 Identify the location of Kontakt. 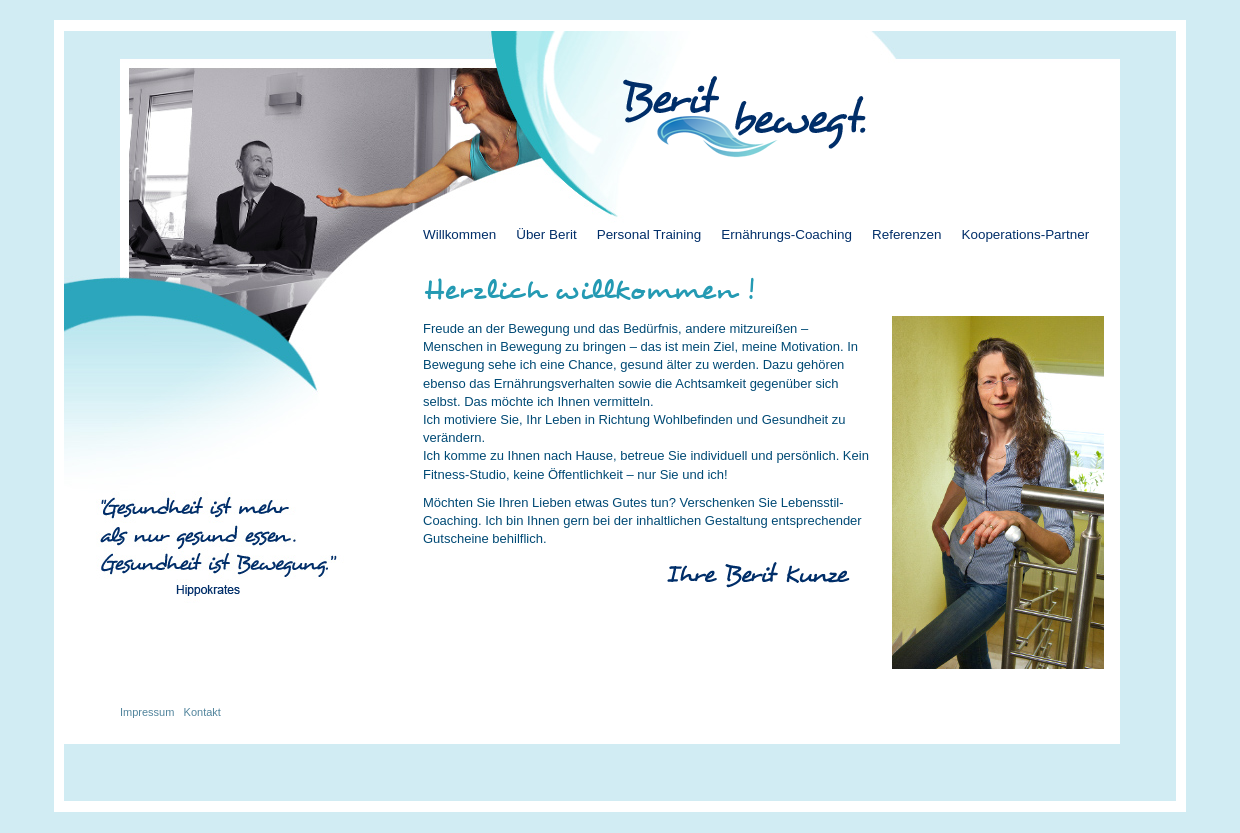
(202, 712).